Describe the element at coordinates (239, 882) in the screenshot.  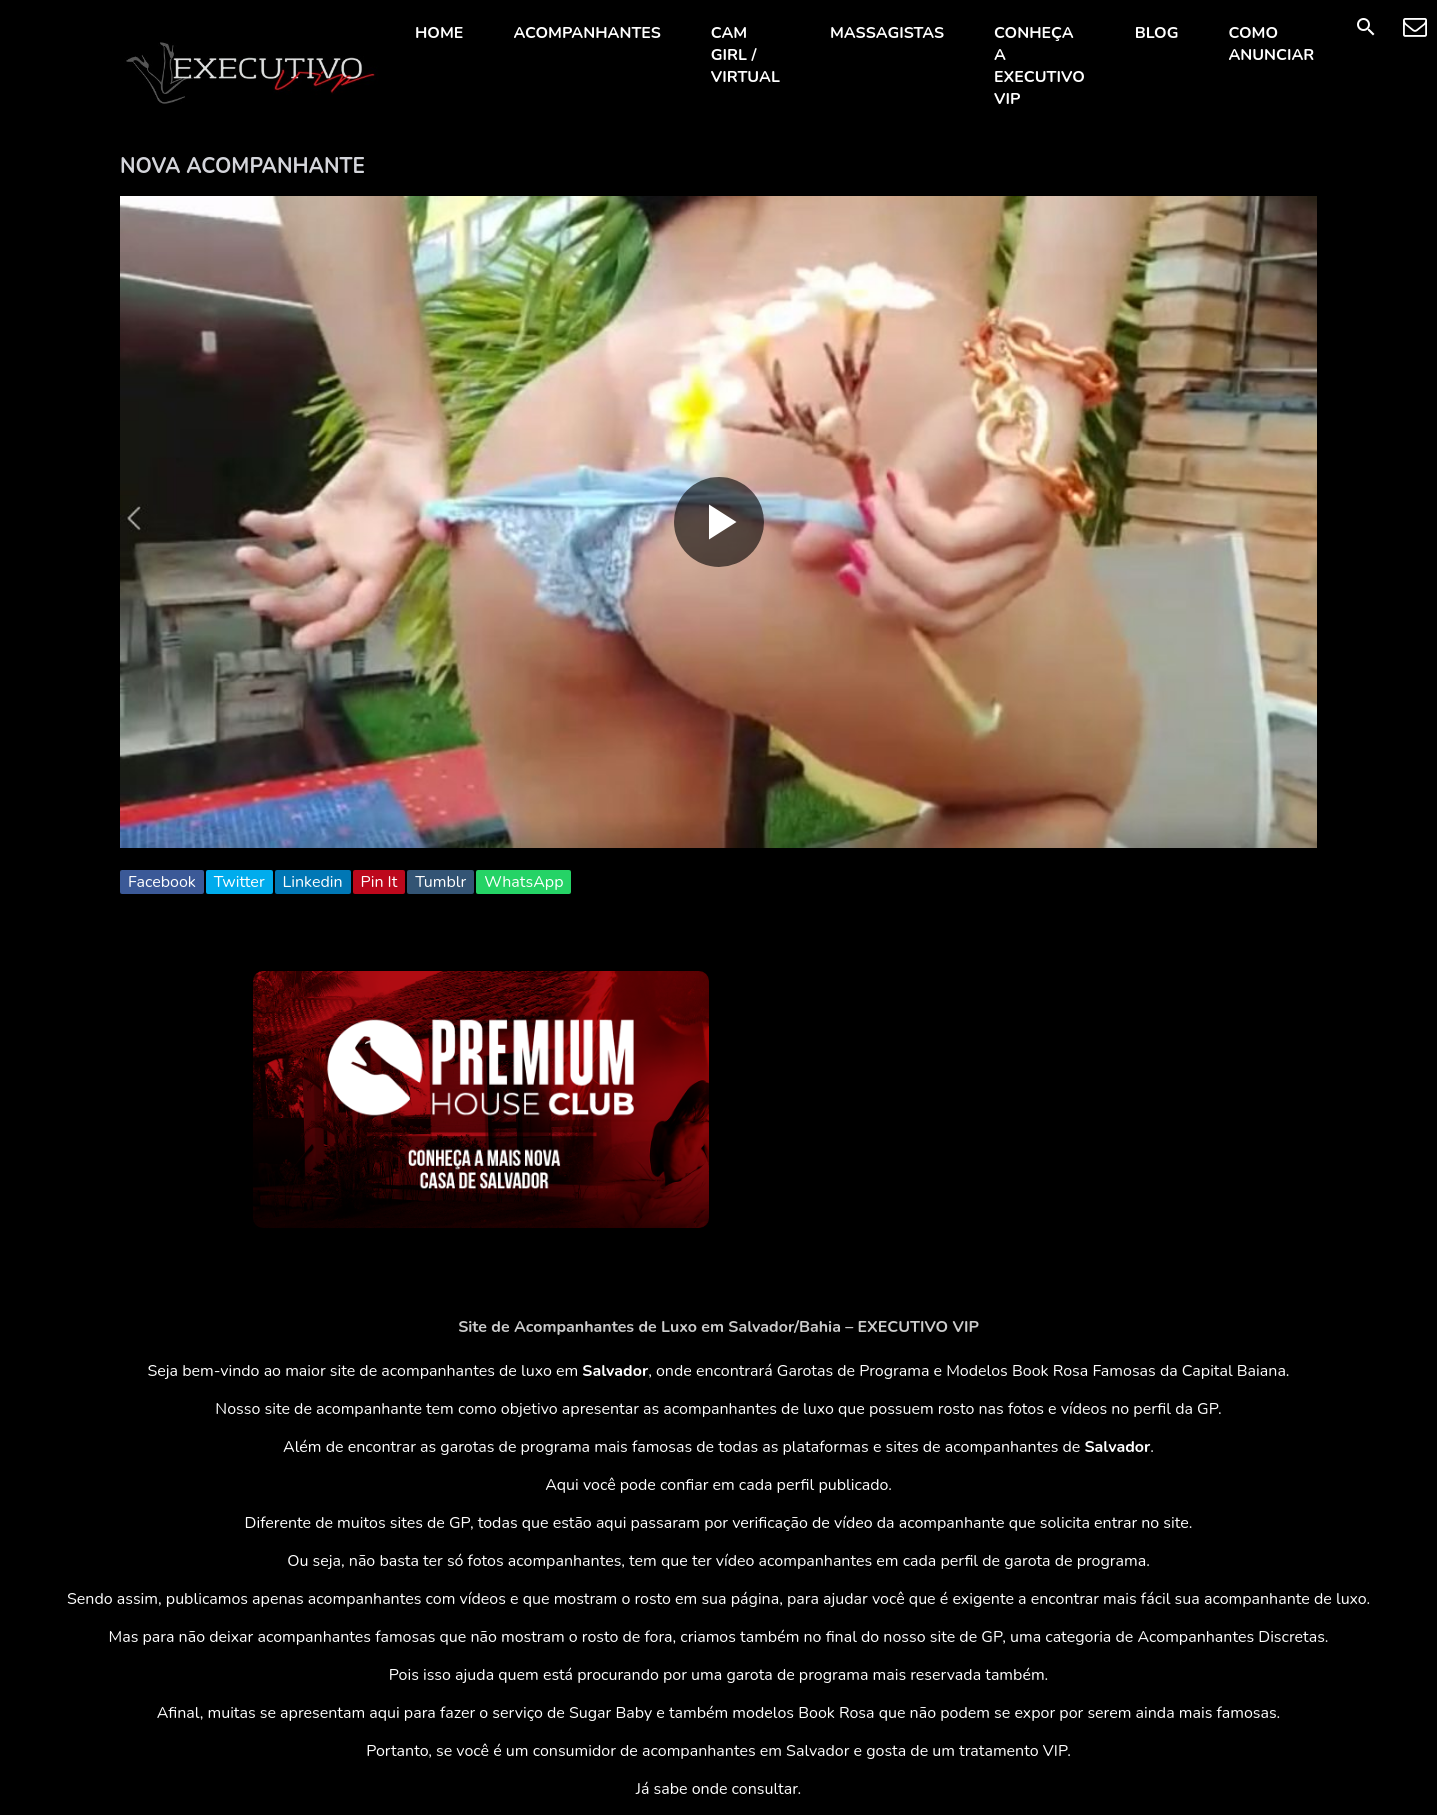
I see `Twitter` at that location.